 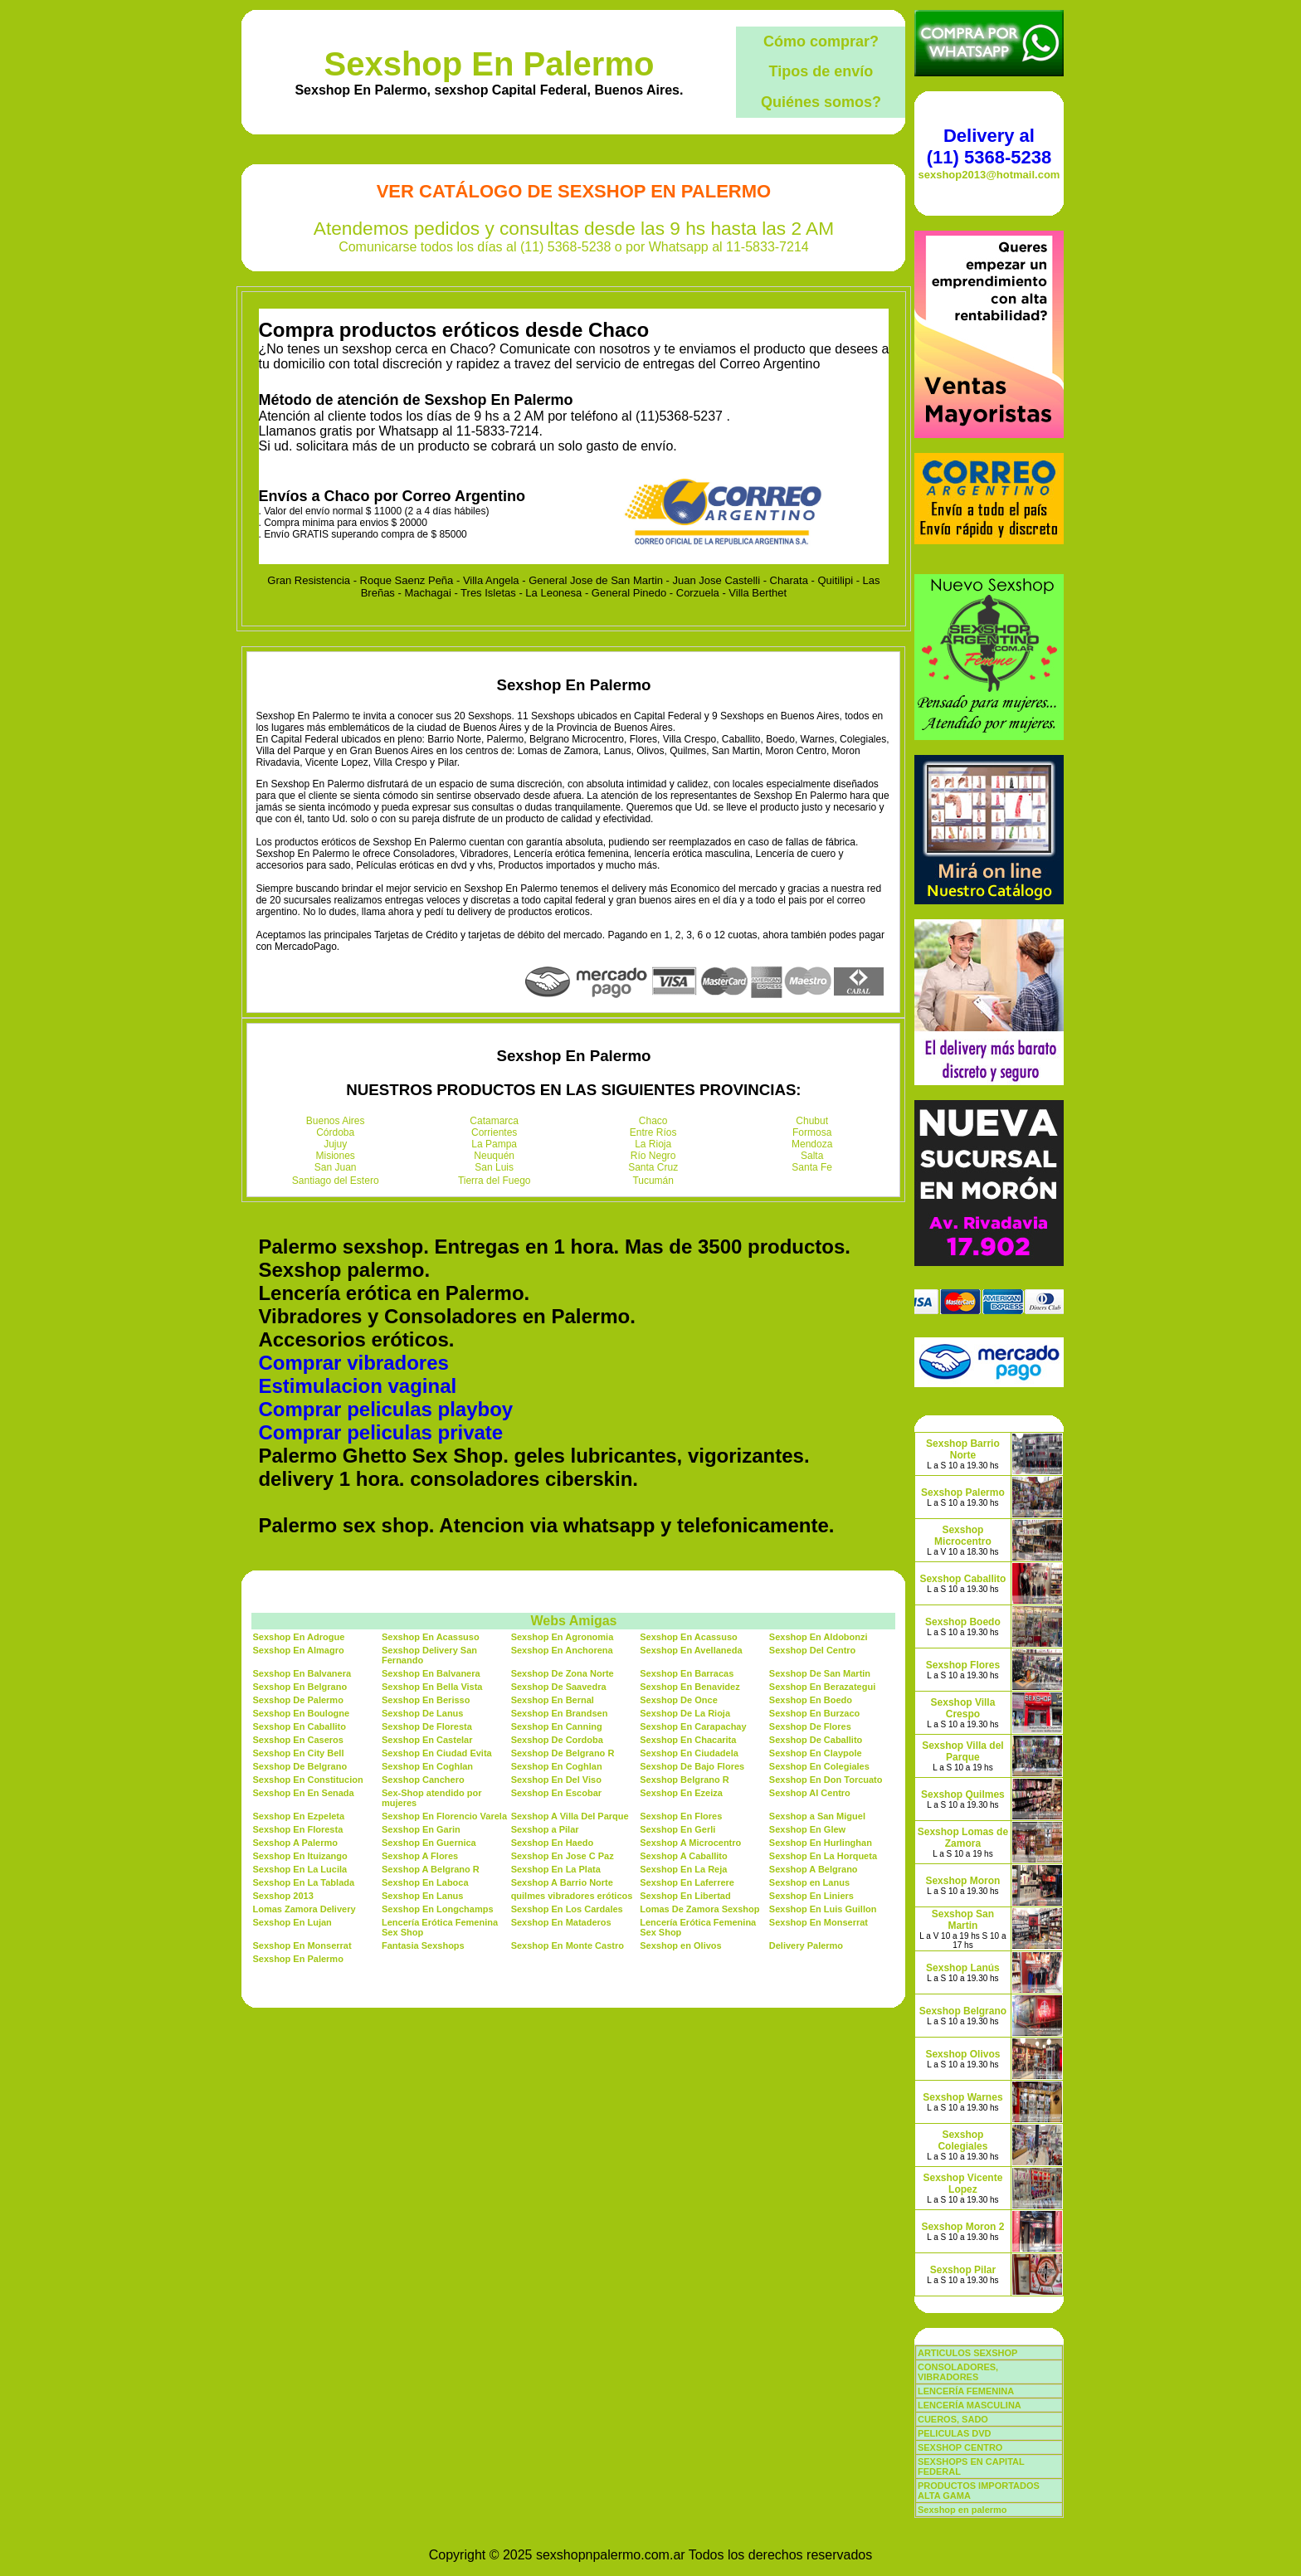 I want to click on Córdoba, so click(x=335, y=1132).